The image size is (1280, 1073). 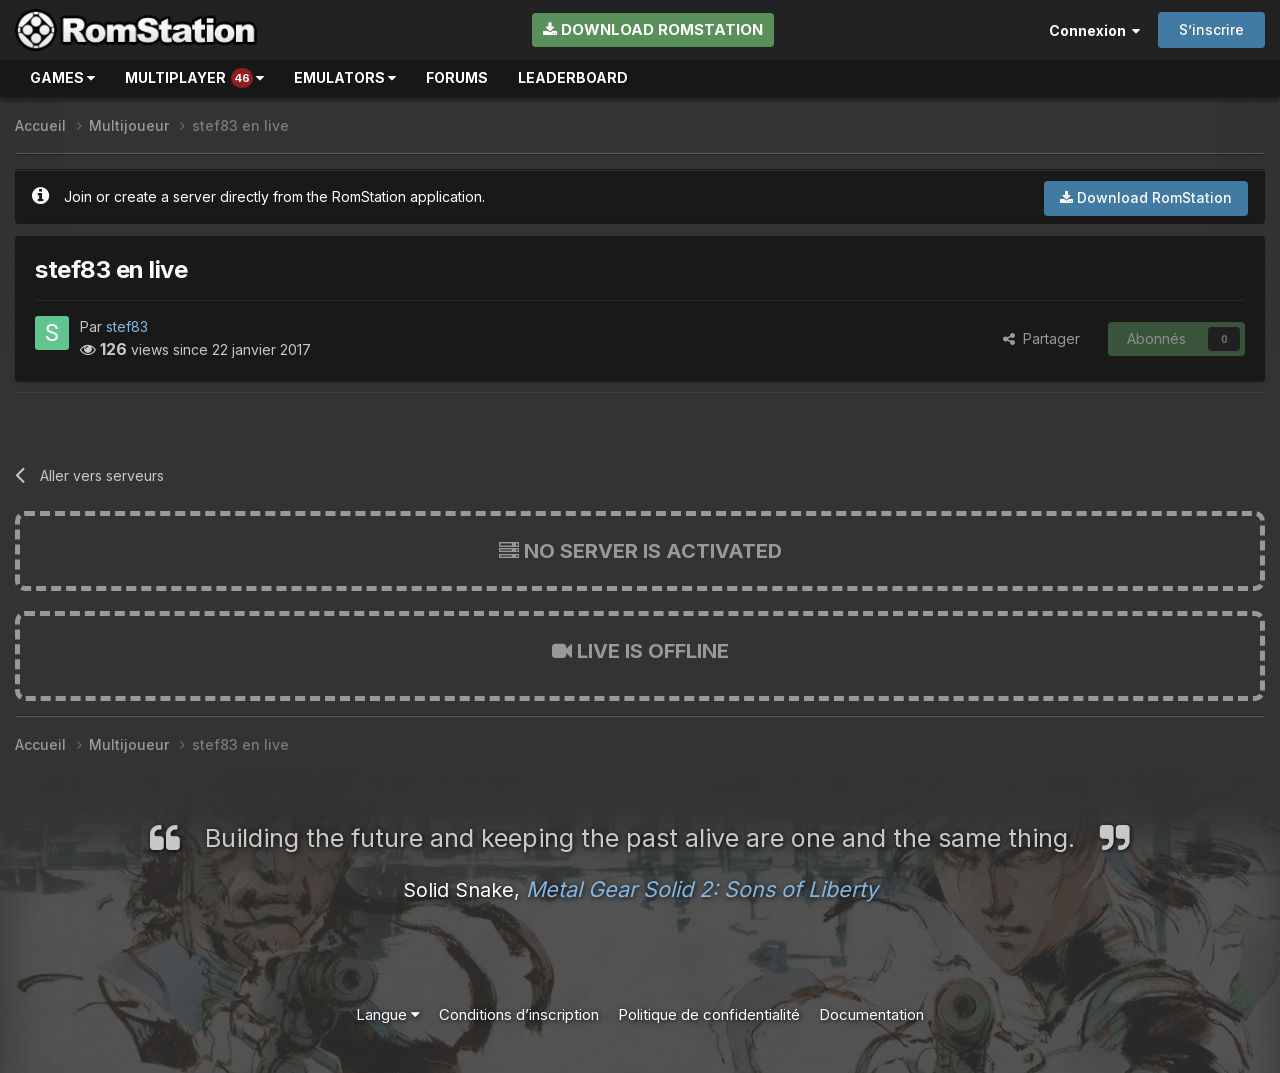 What do you see at coordinates (653, 29) in the screenshot?
I see `Download RomStation` at bounding box center [653, 29].